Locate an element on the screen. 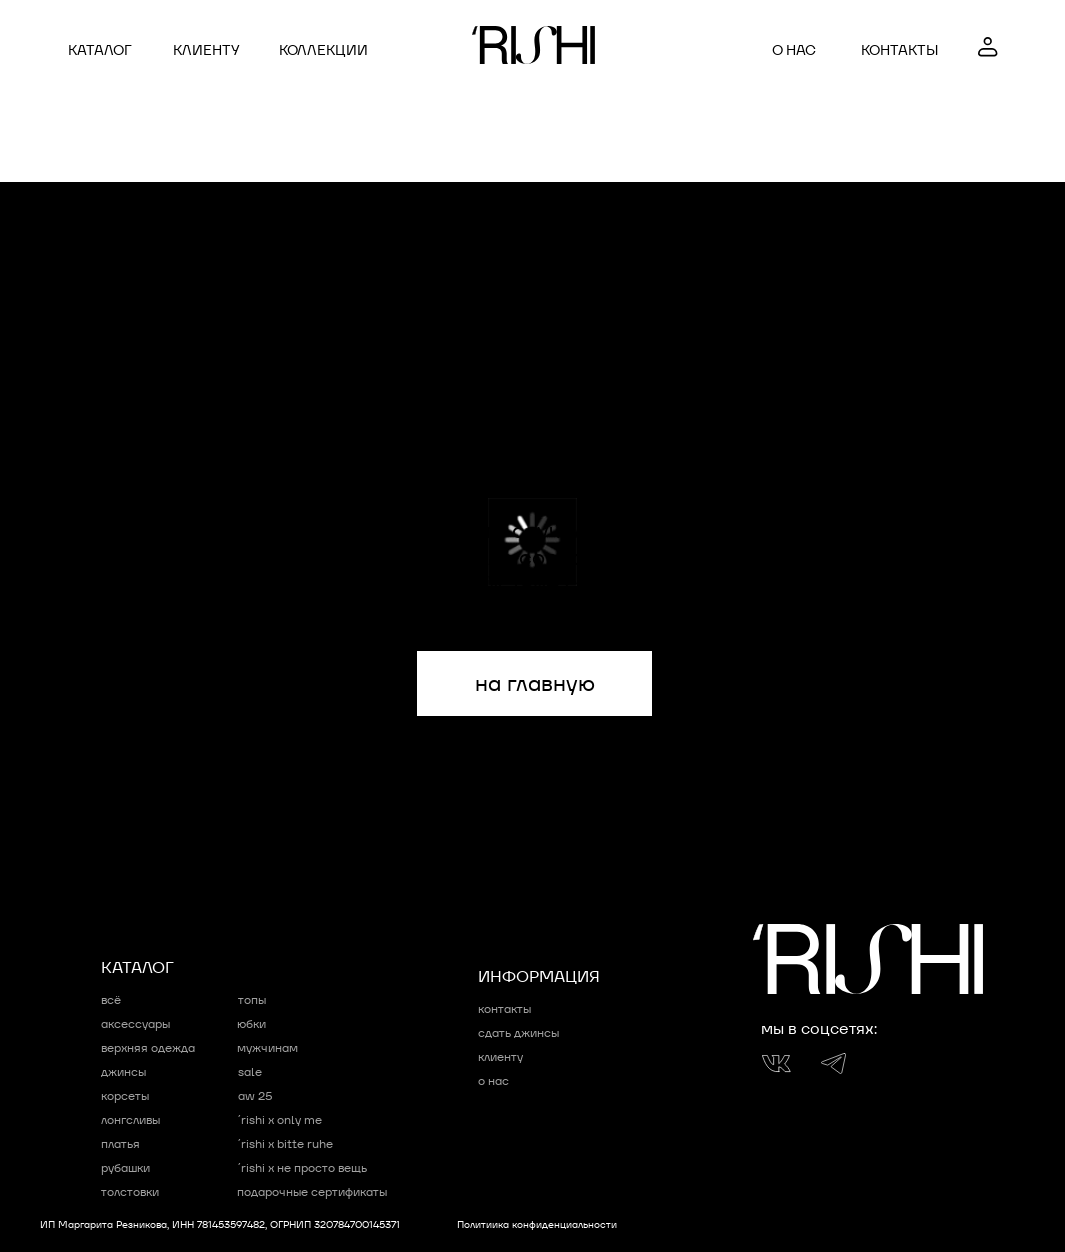  ´RISHI x ONLY ME is located at coordinates (280, 1119).